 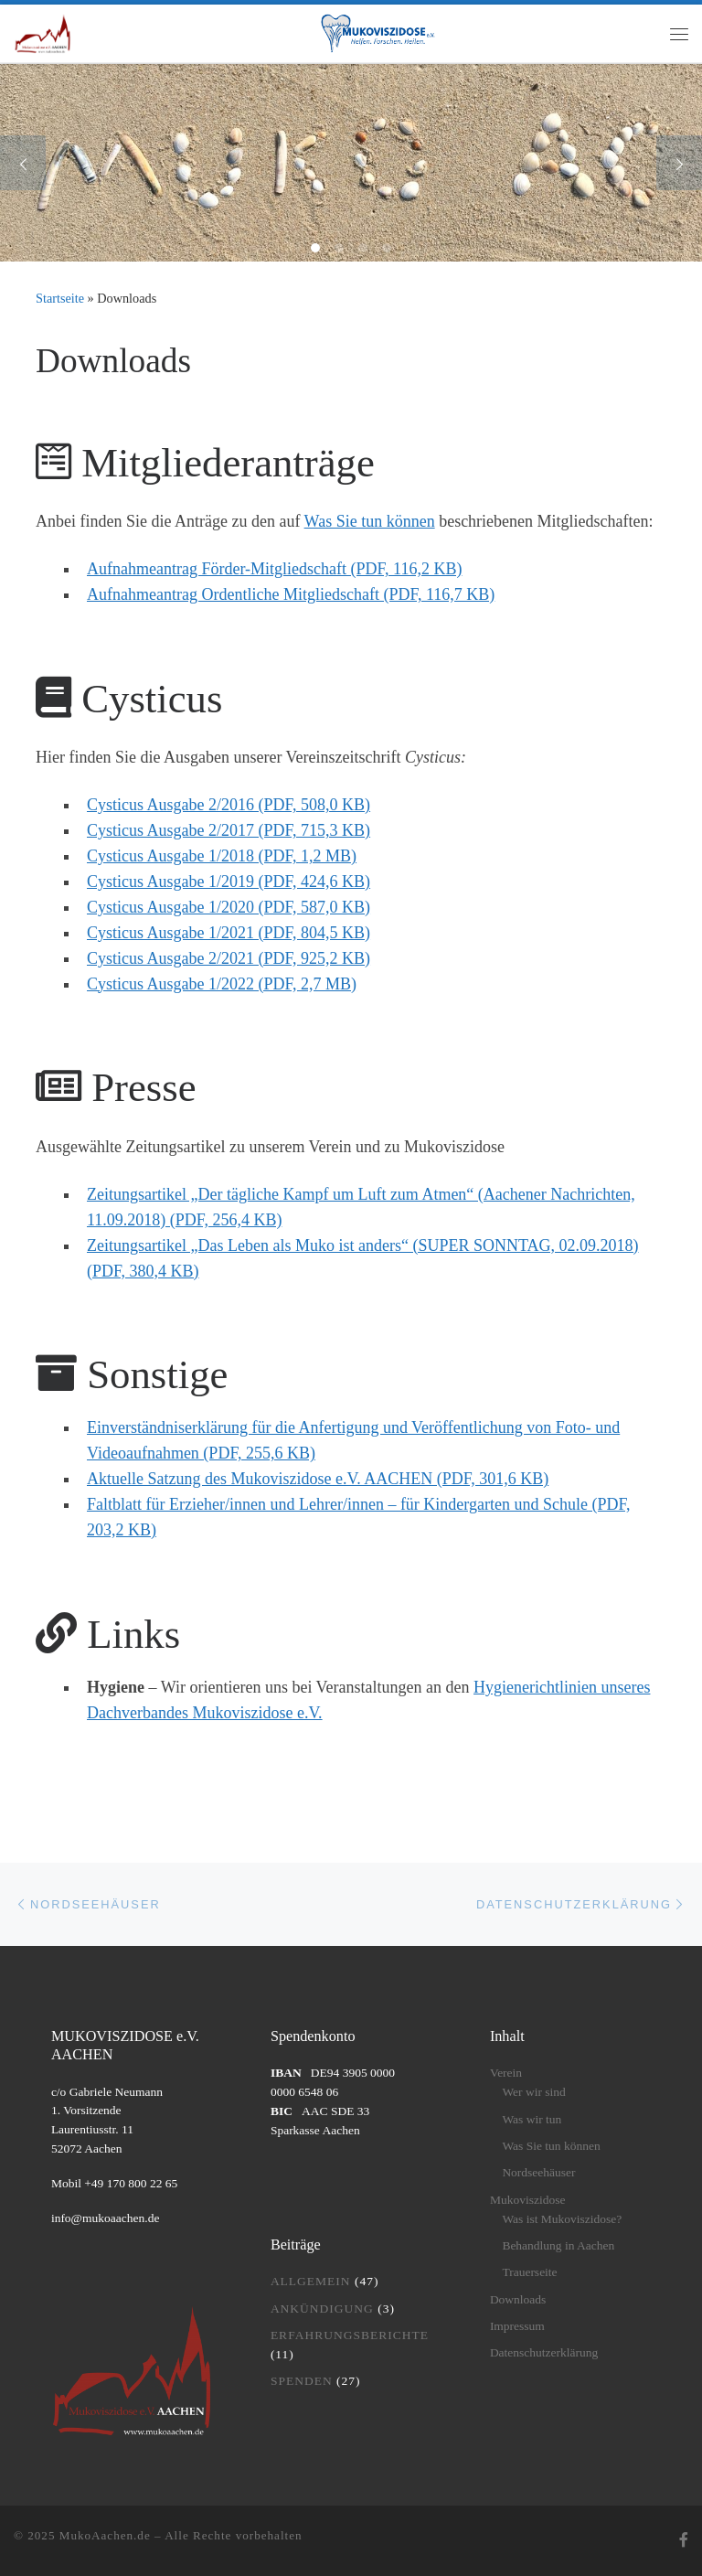 What do you see at coordinates (529, 2272) in the screenshot?
I see `Trauerseite` at bounding box center [529, 2272].